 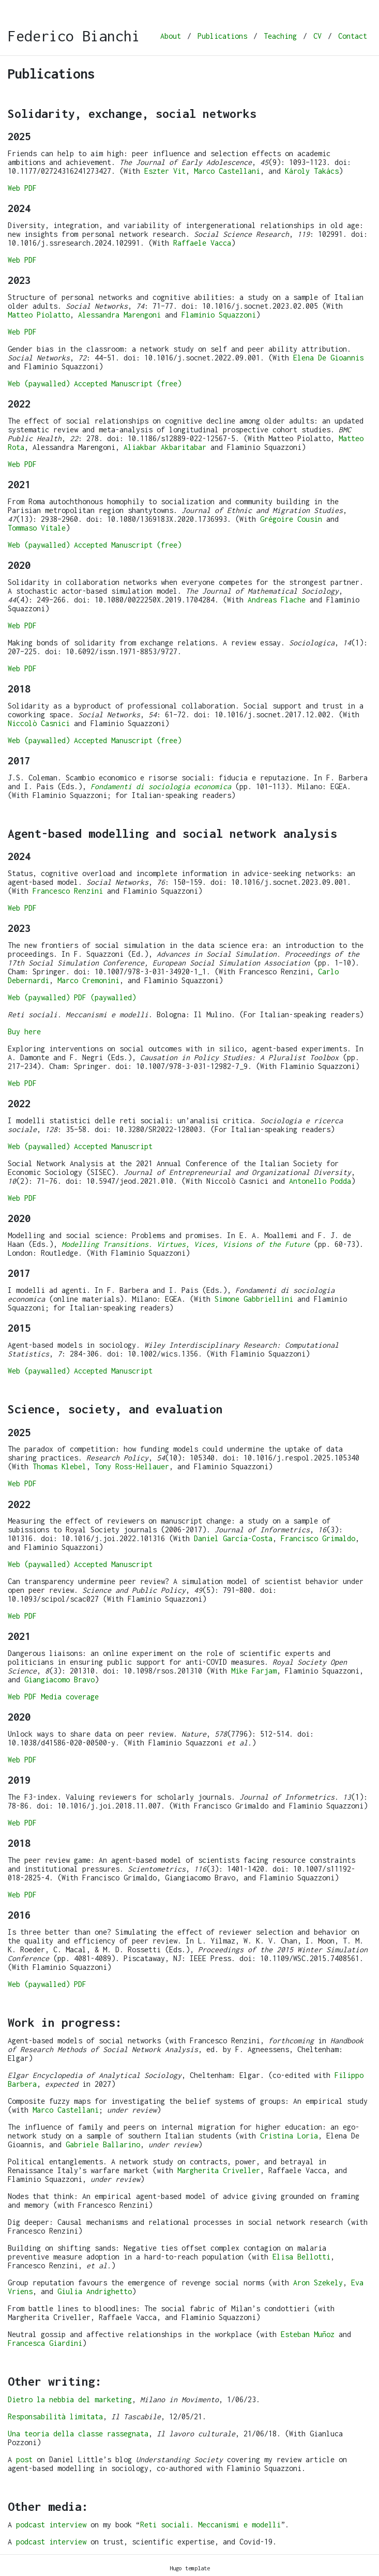 I want to click on Simone Gabbriellini, so click(x=254, y=1298).